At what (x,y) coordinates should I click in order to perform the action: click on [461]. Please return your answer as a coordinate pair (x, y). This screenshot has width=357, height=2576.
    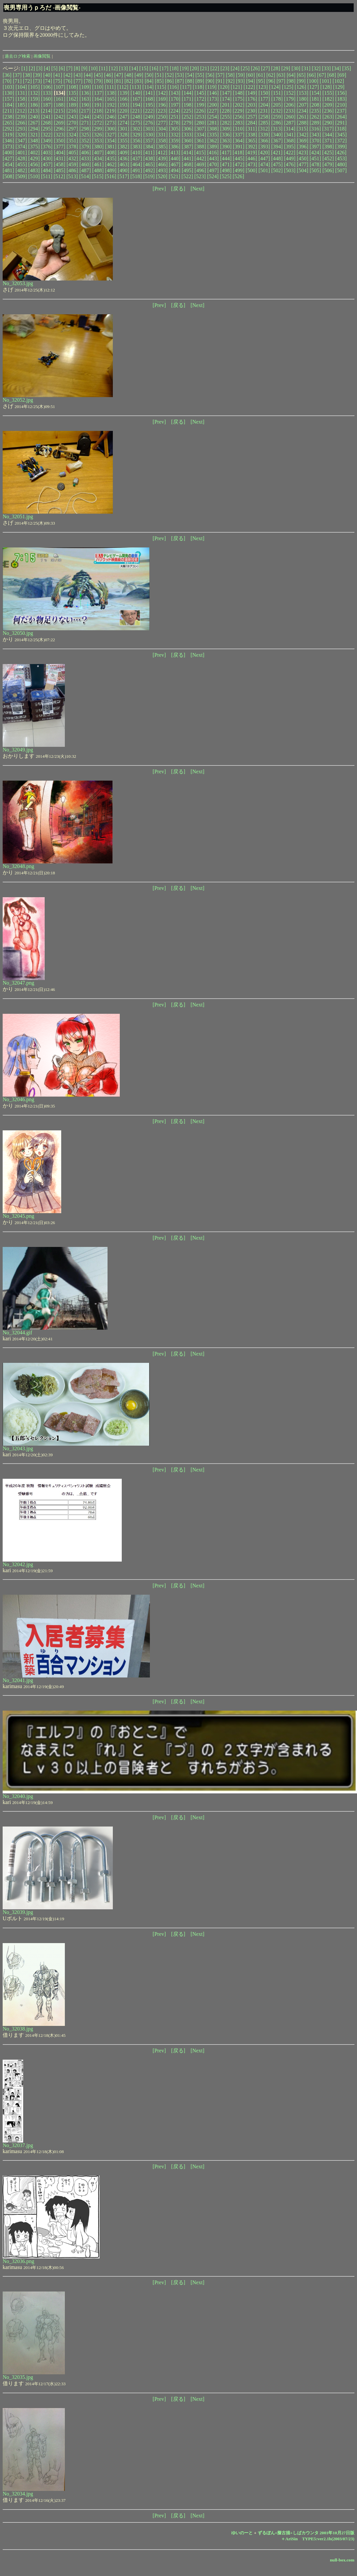
    Looking at the image, I should click on (98, 164).